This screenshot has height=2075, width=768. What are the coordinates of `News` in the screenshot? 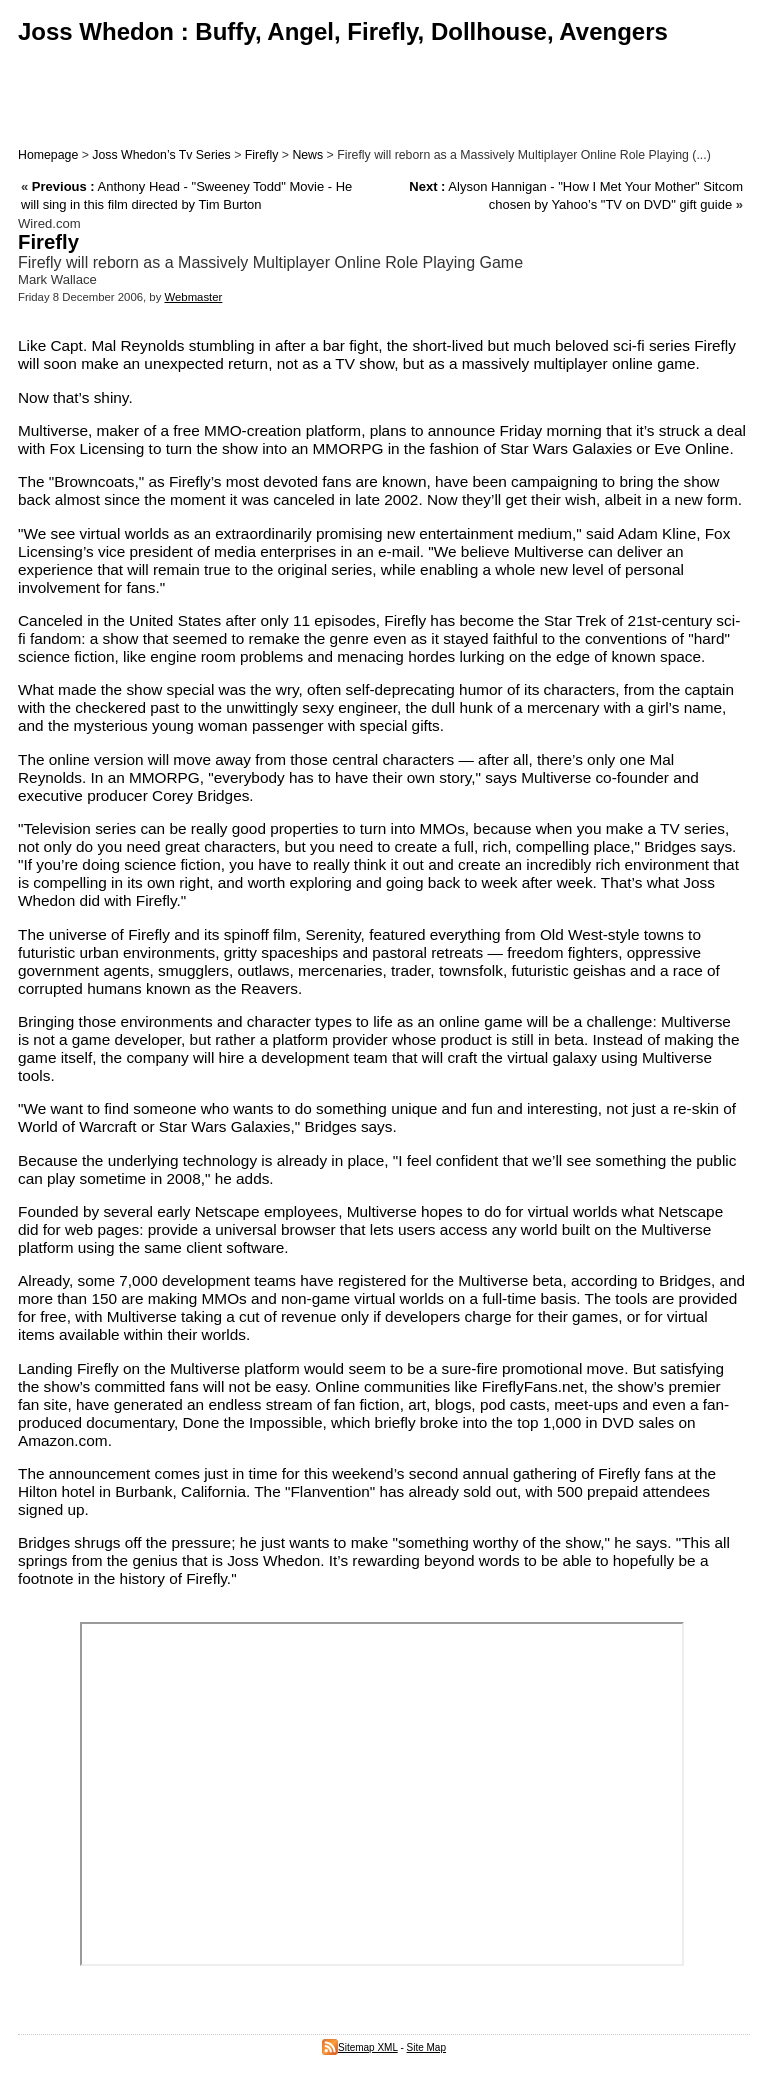 It's located at (307, 155).